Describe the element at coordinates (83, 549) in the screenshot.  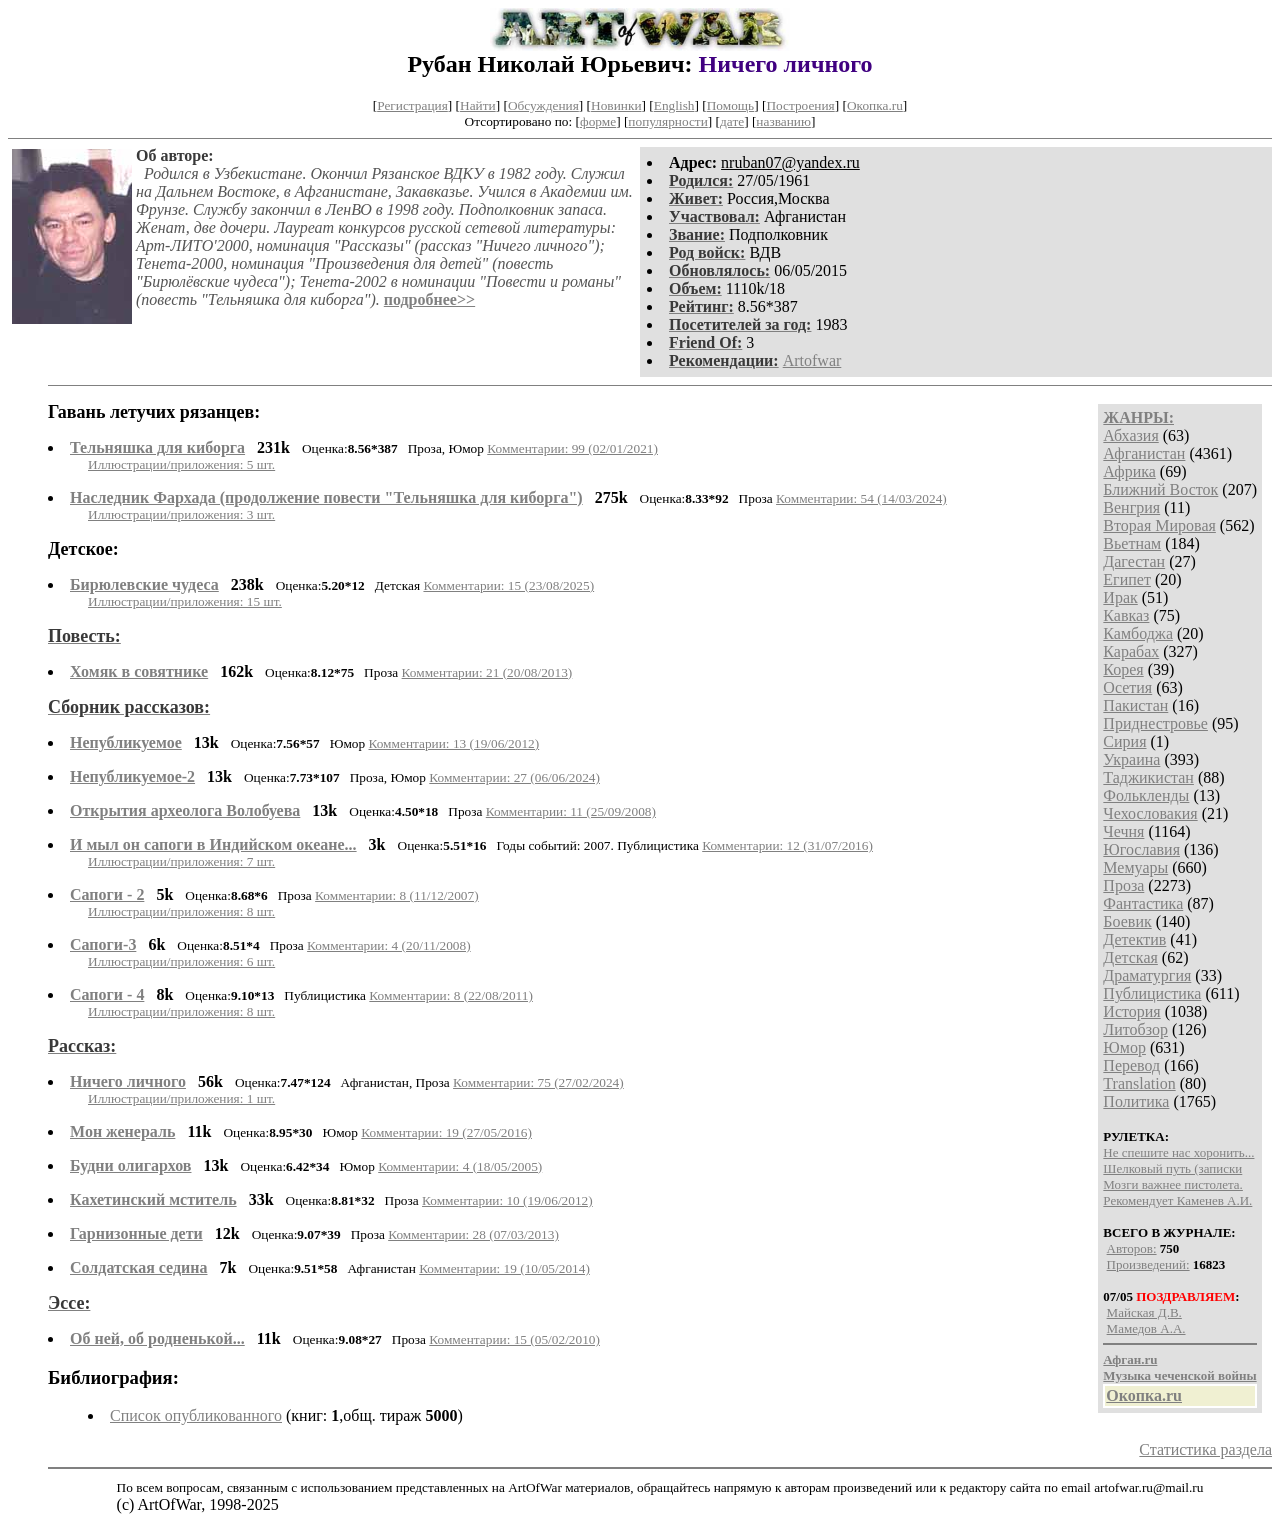
I see `Детское:` at that location.